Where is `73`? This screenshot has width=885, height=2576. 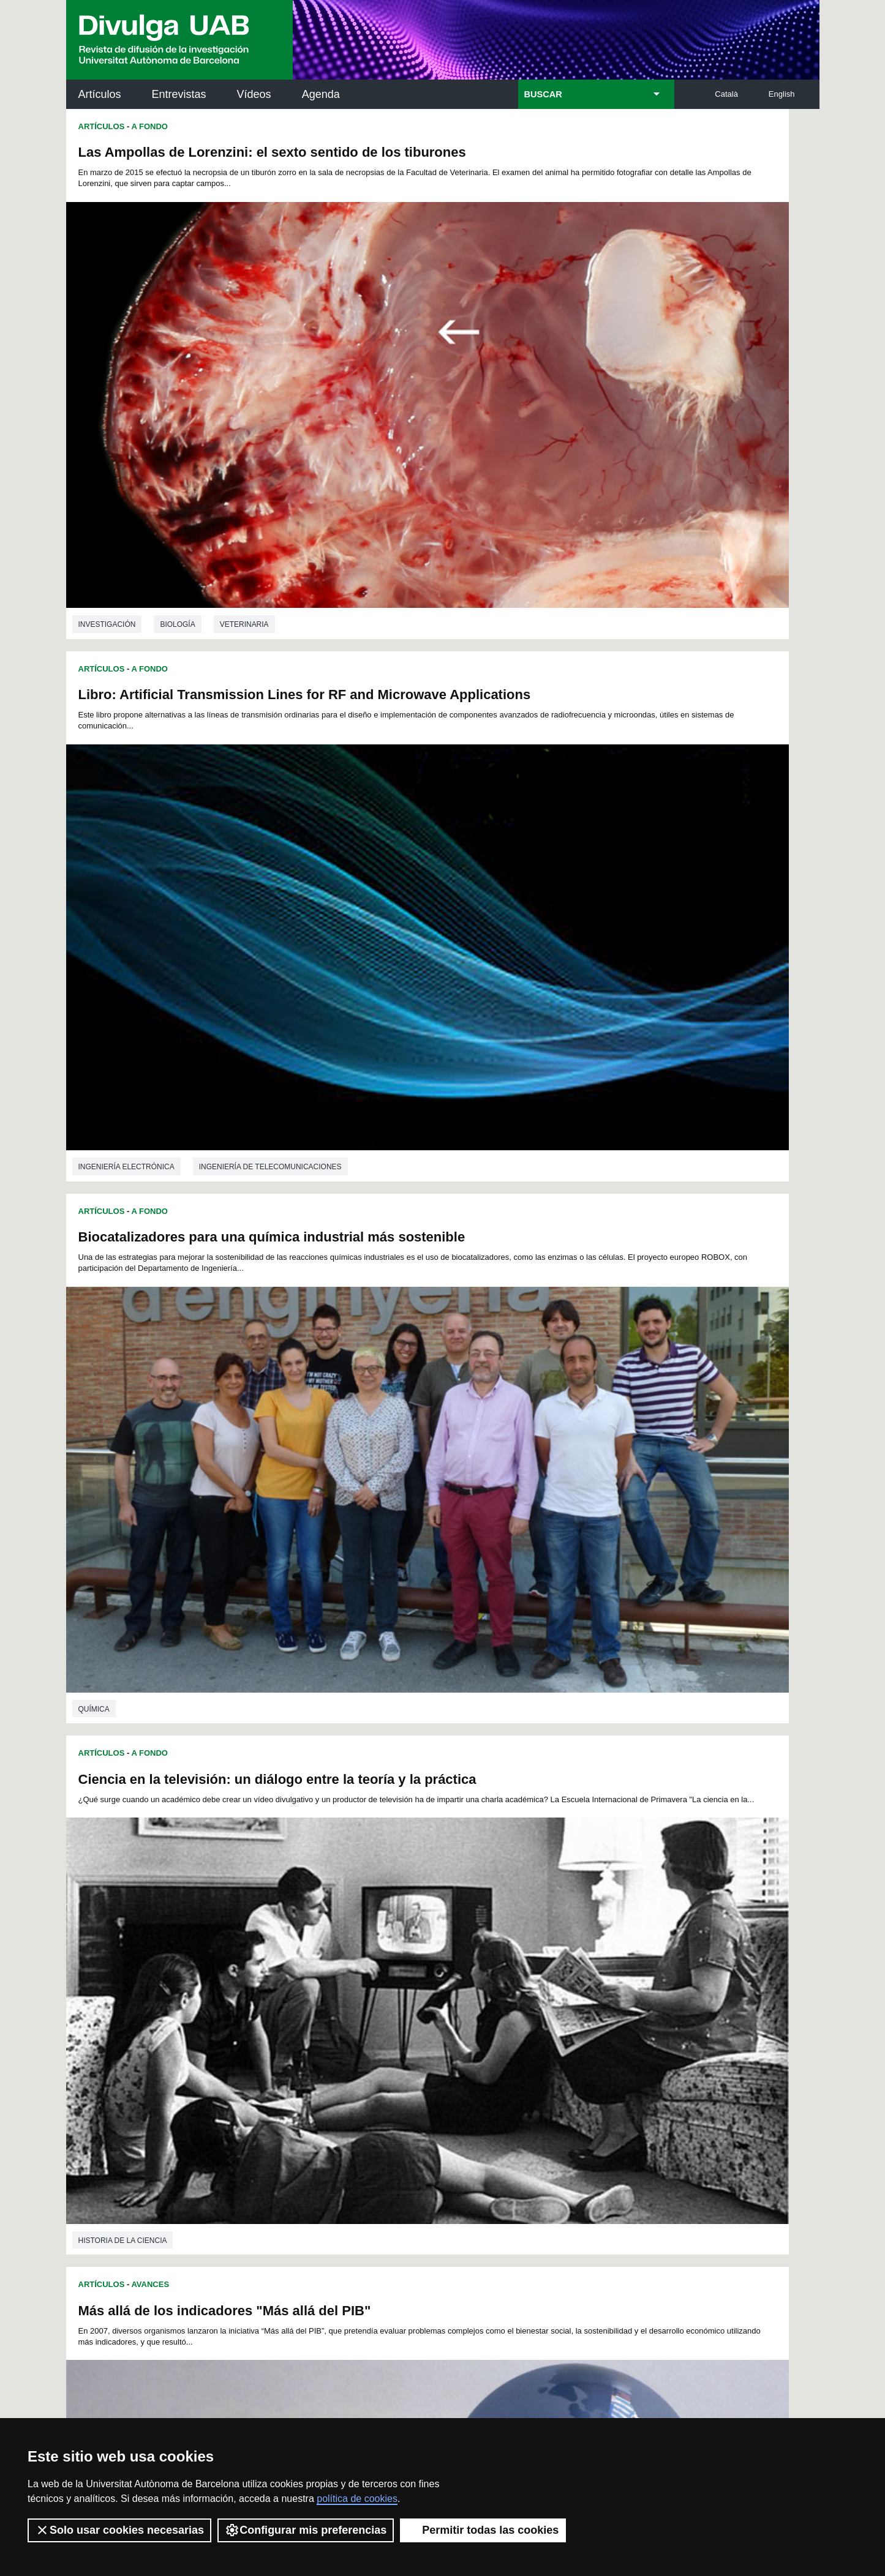 73 is located at coordinates (282, 1963).